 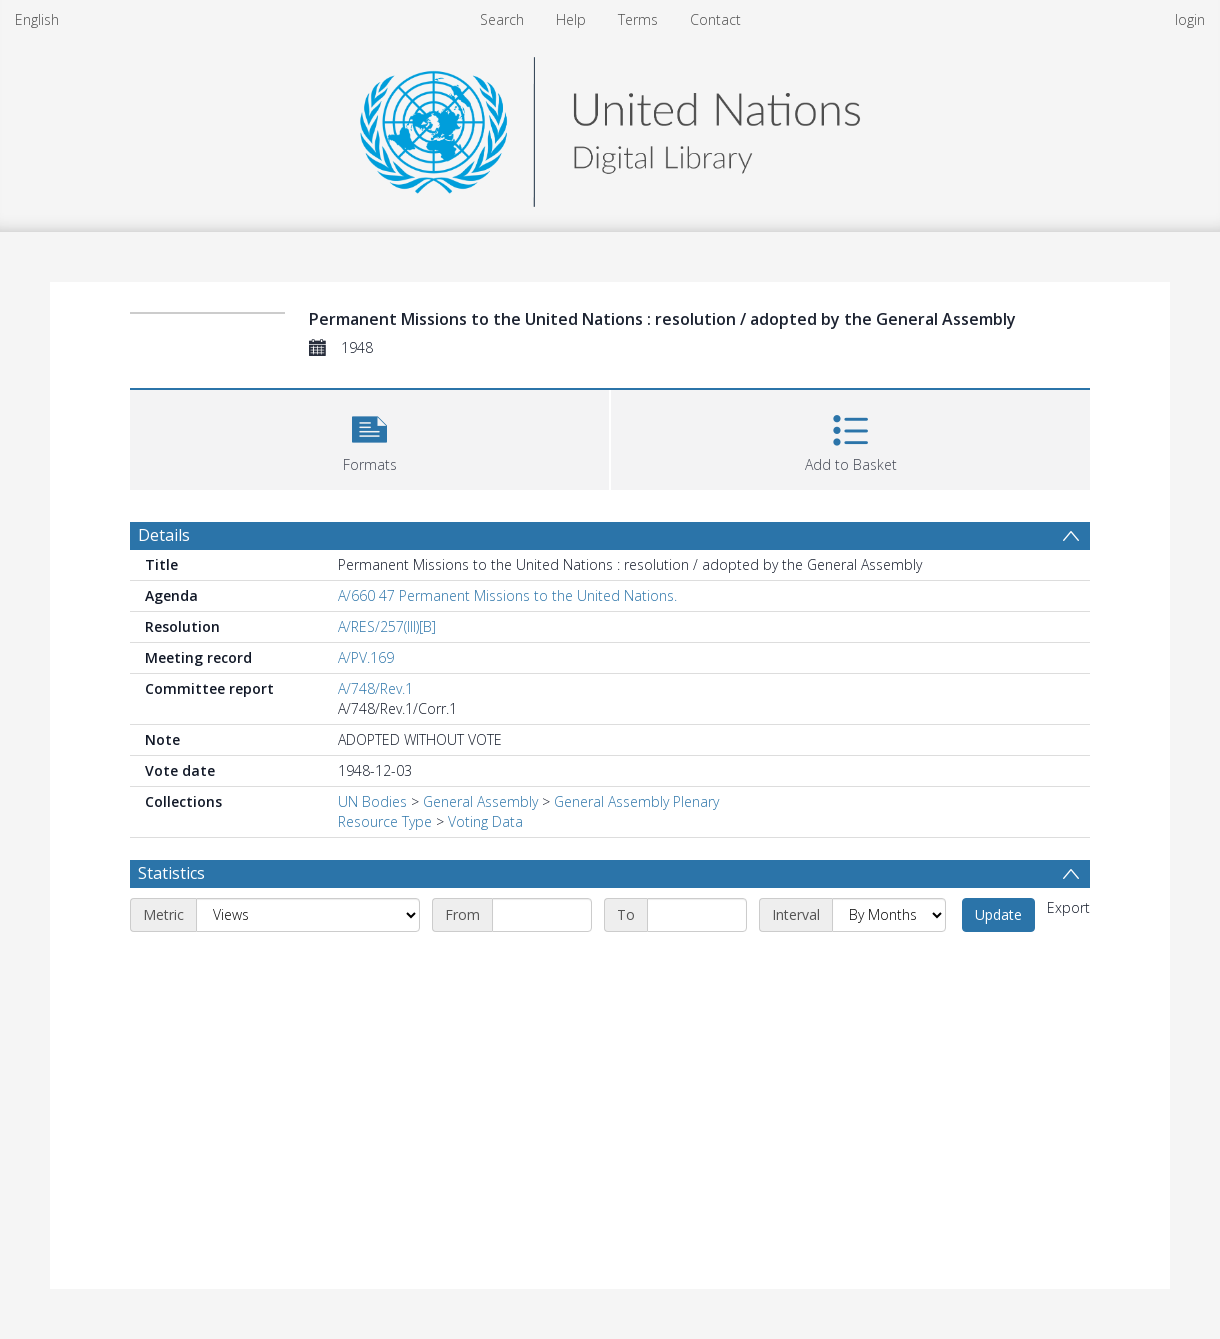 What do you see at coordinates (385, 821) in the screenshot?
I see `Resource Type` at bounding box center [385, 821].